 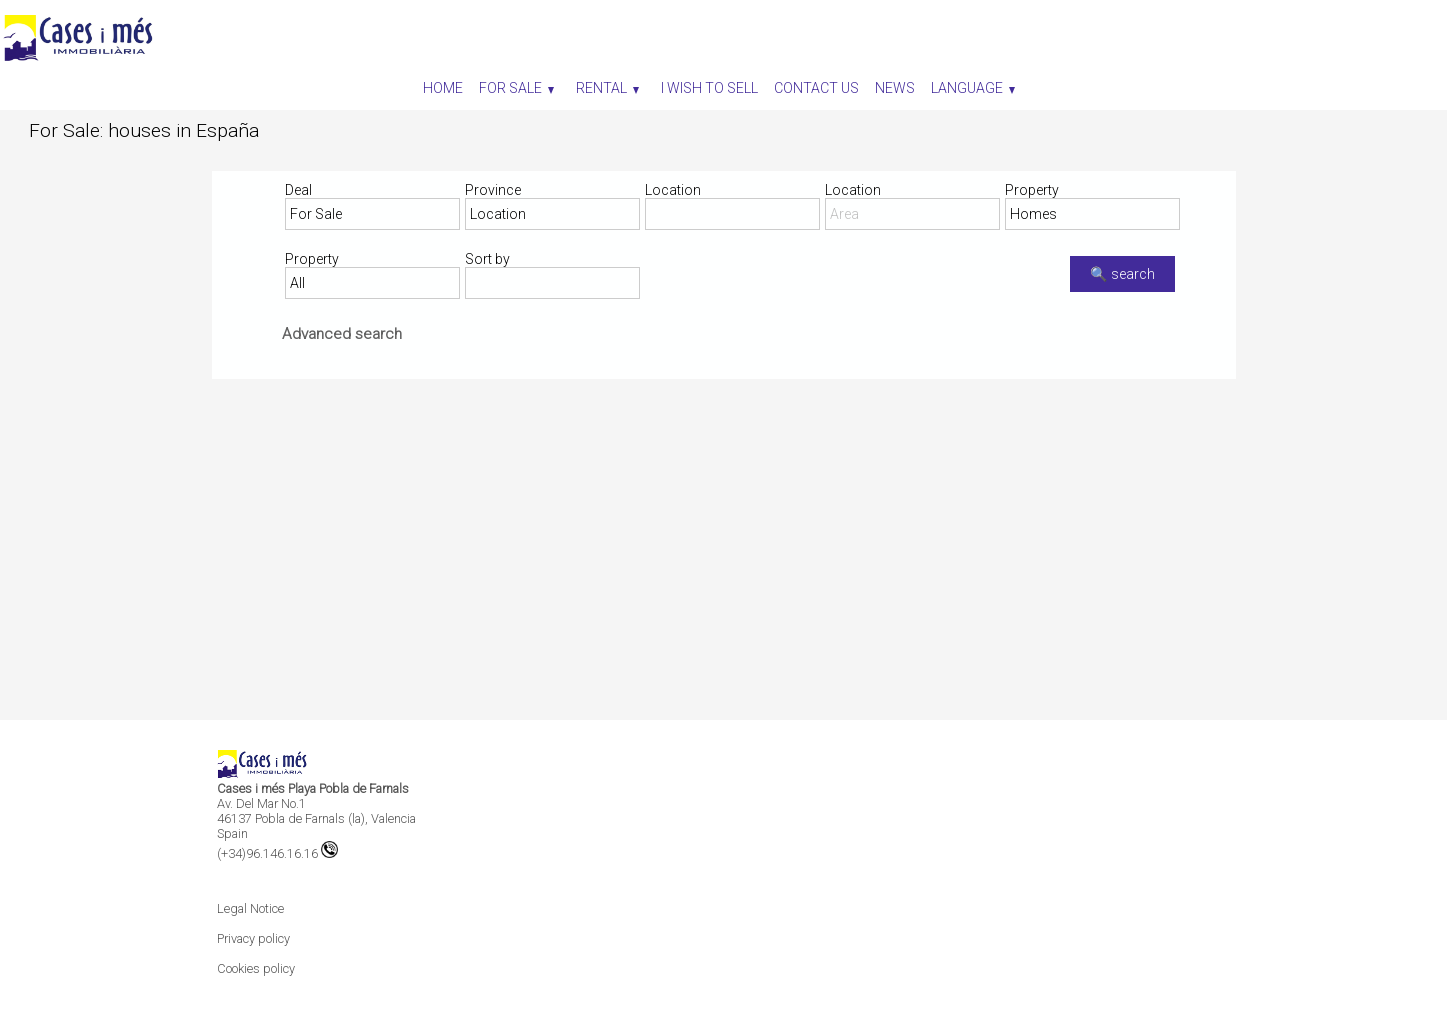 I want to click on I wish to sell, so click(x=709, y=88).